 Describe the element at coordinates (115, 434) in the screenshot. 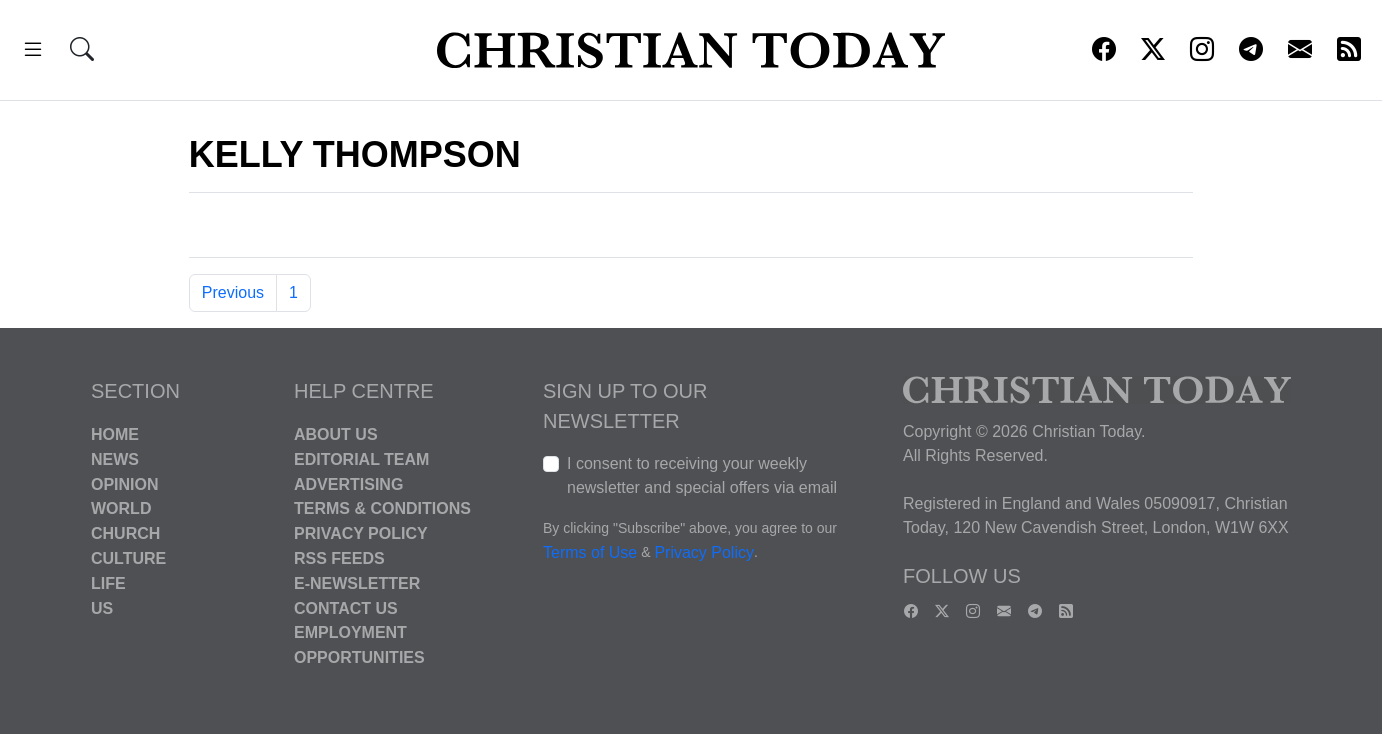

I see `Home` at that location.